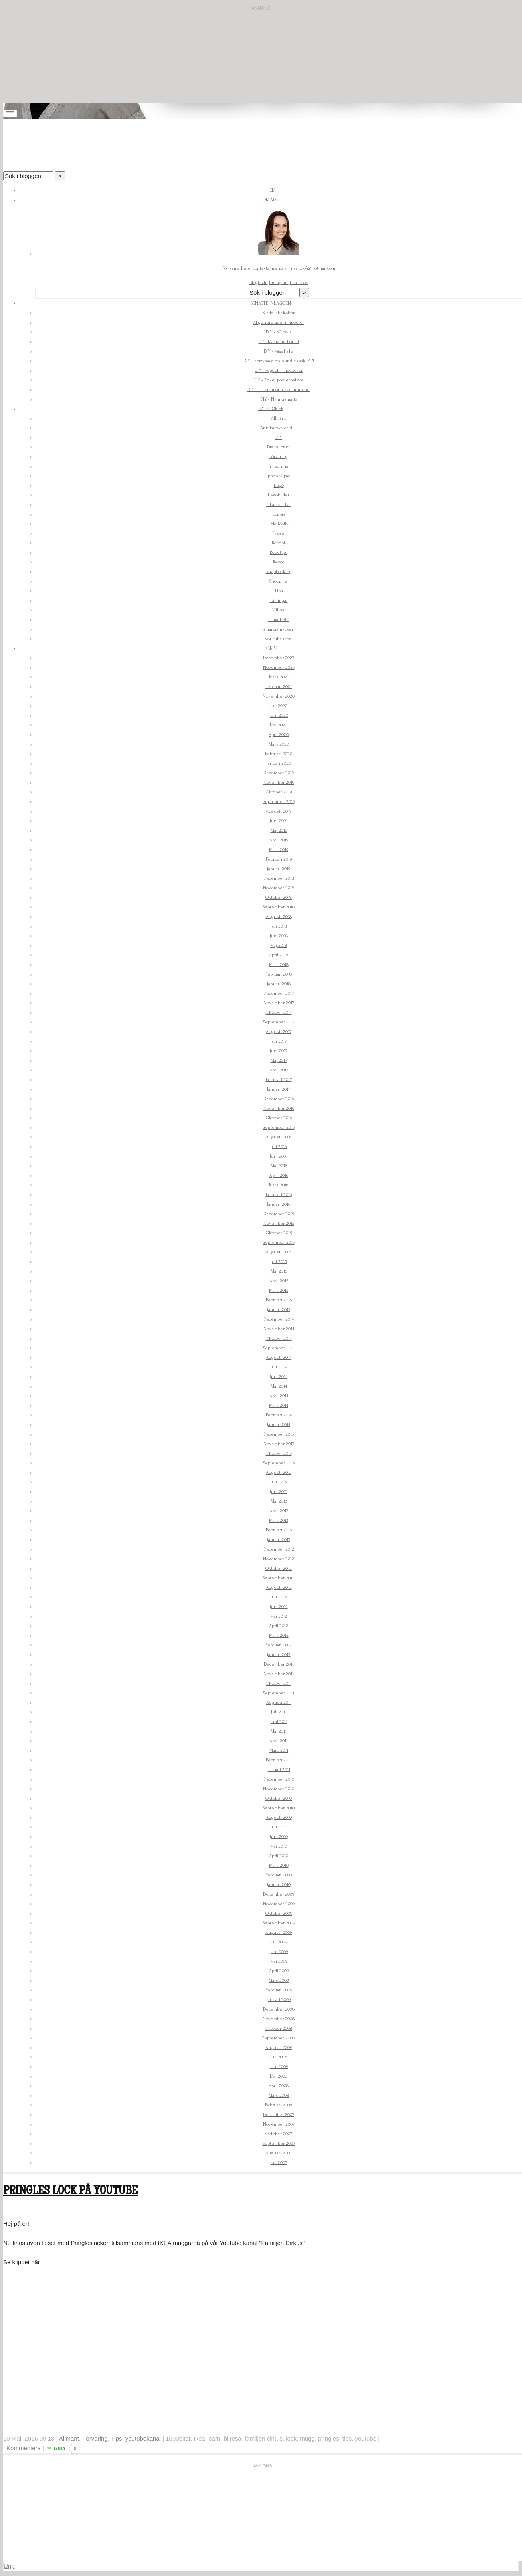 The height and width of the screenshot is (2576, 522). What do you see at coordinates (278, 1645) in the screenshot?
I see `Februari 2012` at bounding box center [278, 1645].